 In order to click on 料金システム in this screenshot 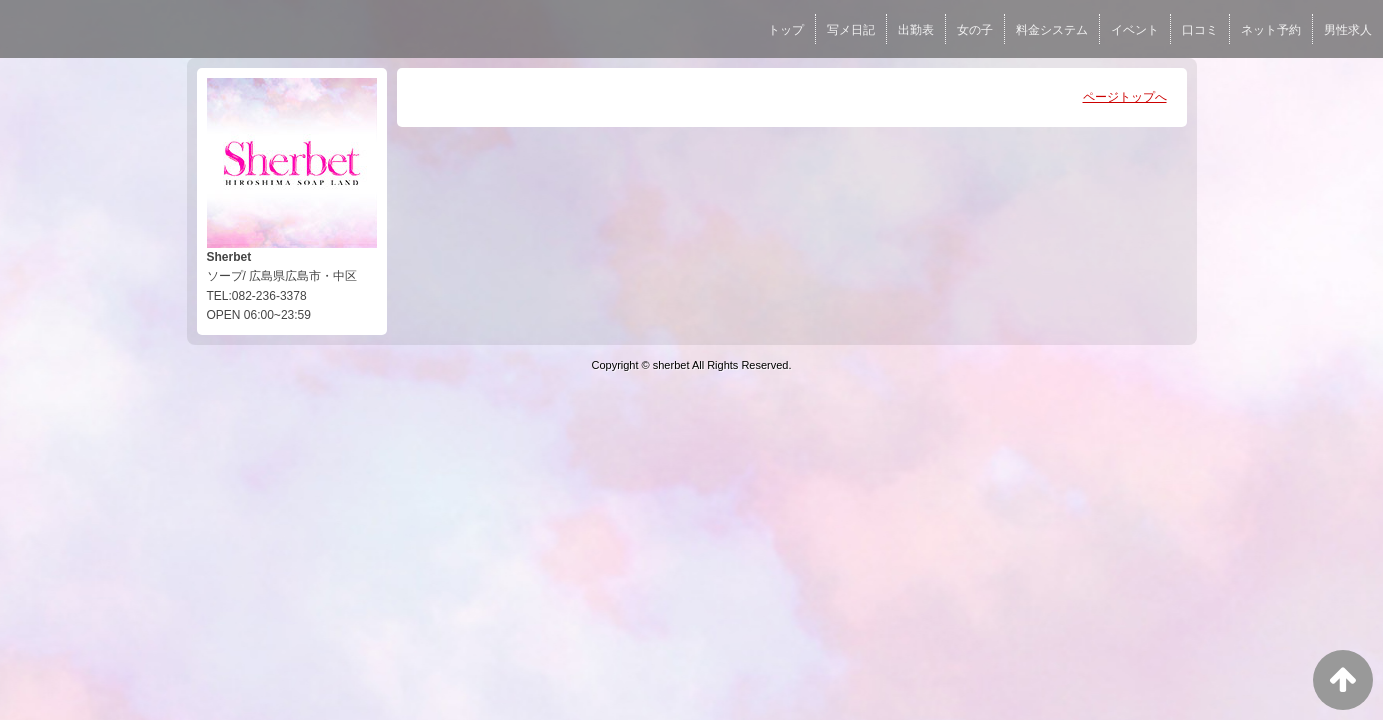, I will do `click(1052, 30)`.